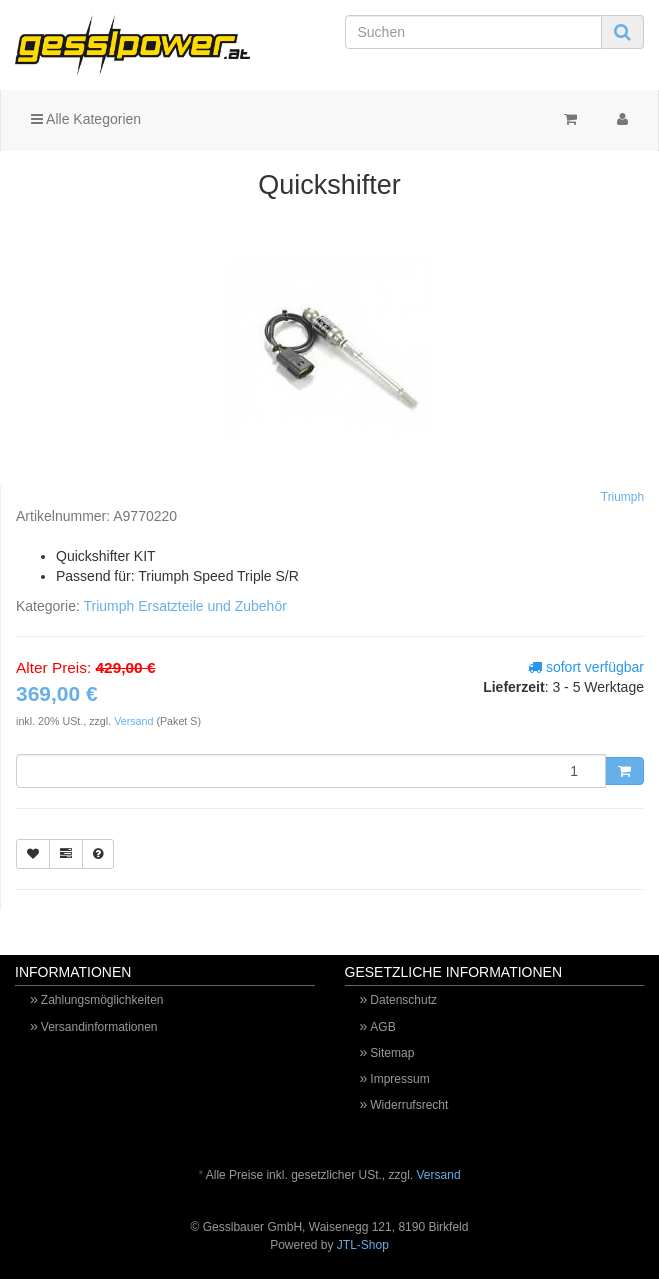 The width and height of the screenshot is (659, 1279). What do you see at coordinates (403, 1000) in the screenshot?
I see `Datenschutz` at bounding box center [403, 1000].